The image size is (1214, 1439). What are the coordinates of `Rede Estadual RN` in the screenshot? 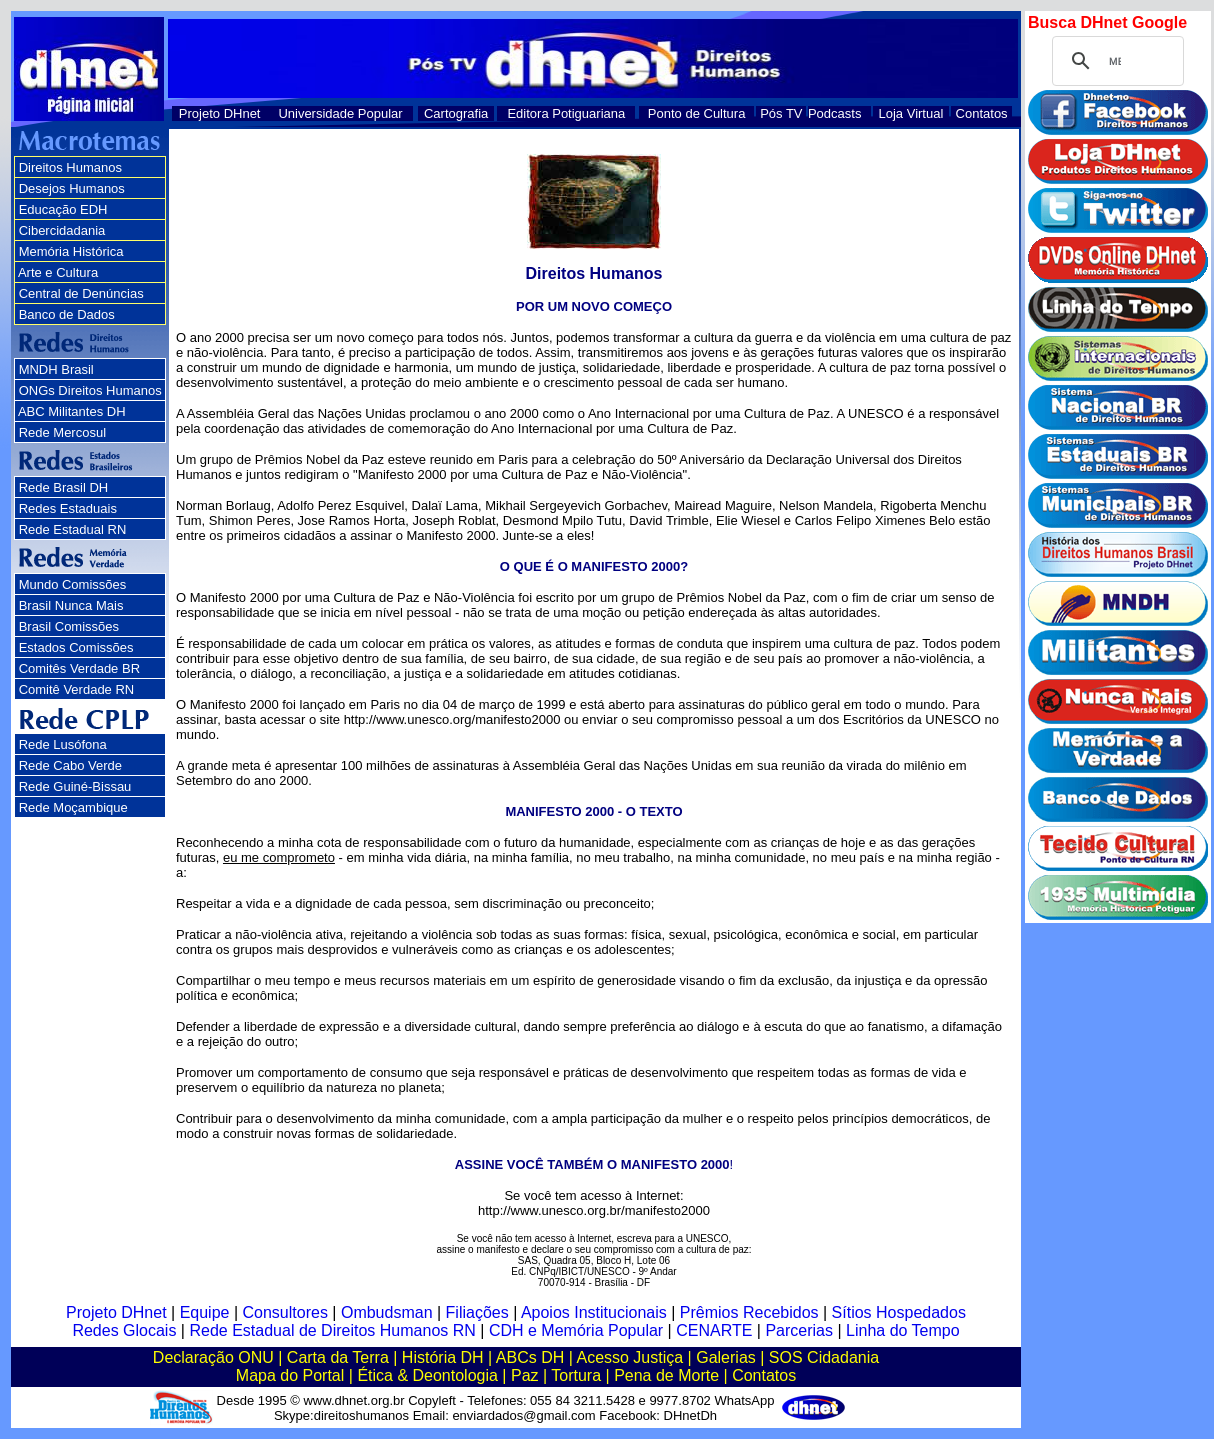 It's located at (73, 529).